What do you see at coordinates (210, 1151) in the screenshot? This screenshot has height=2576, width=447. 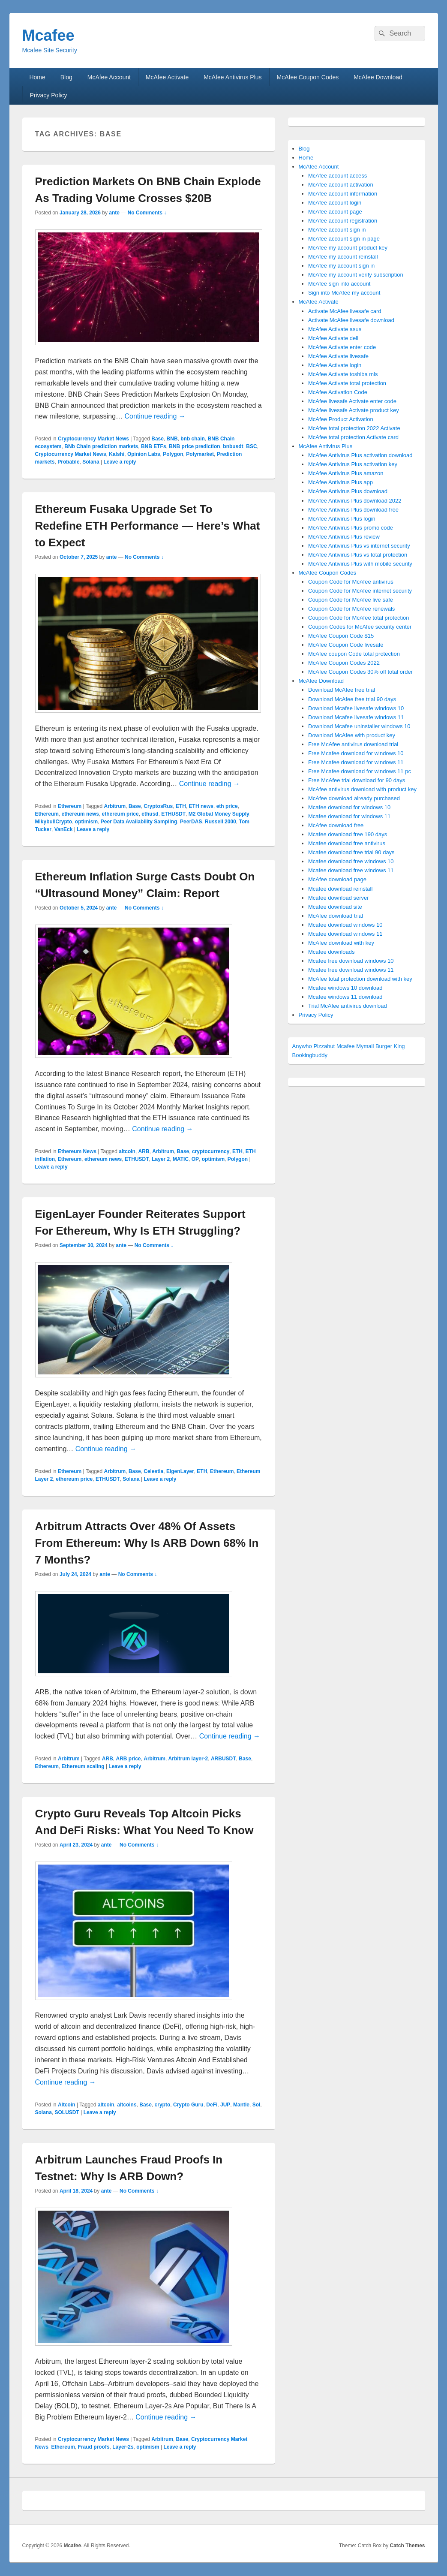 I see `cryptocurrency` at bounding box center [210, 1151].